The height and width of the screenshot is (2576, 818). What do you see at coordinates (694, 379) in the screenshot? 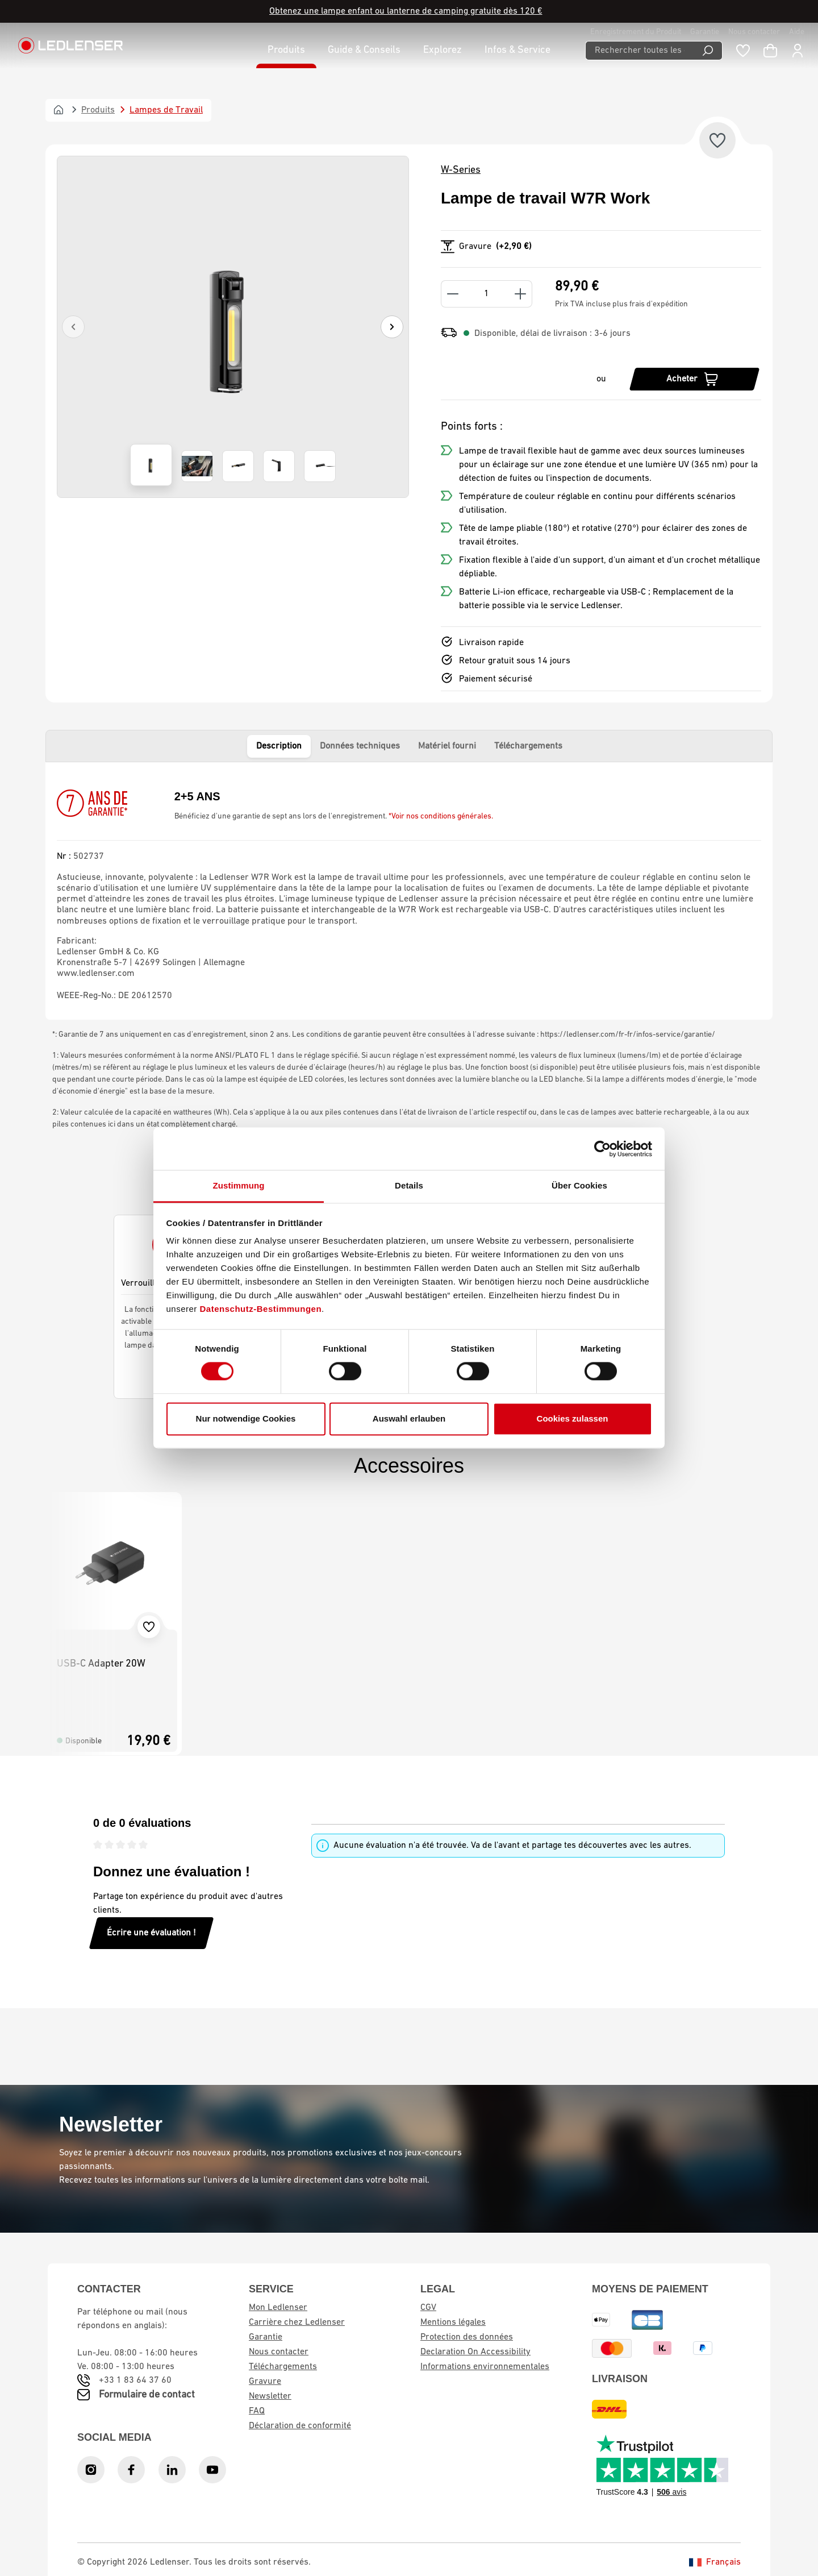
I see `[Acheter]` at bounding box center [694, 379].